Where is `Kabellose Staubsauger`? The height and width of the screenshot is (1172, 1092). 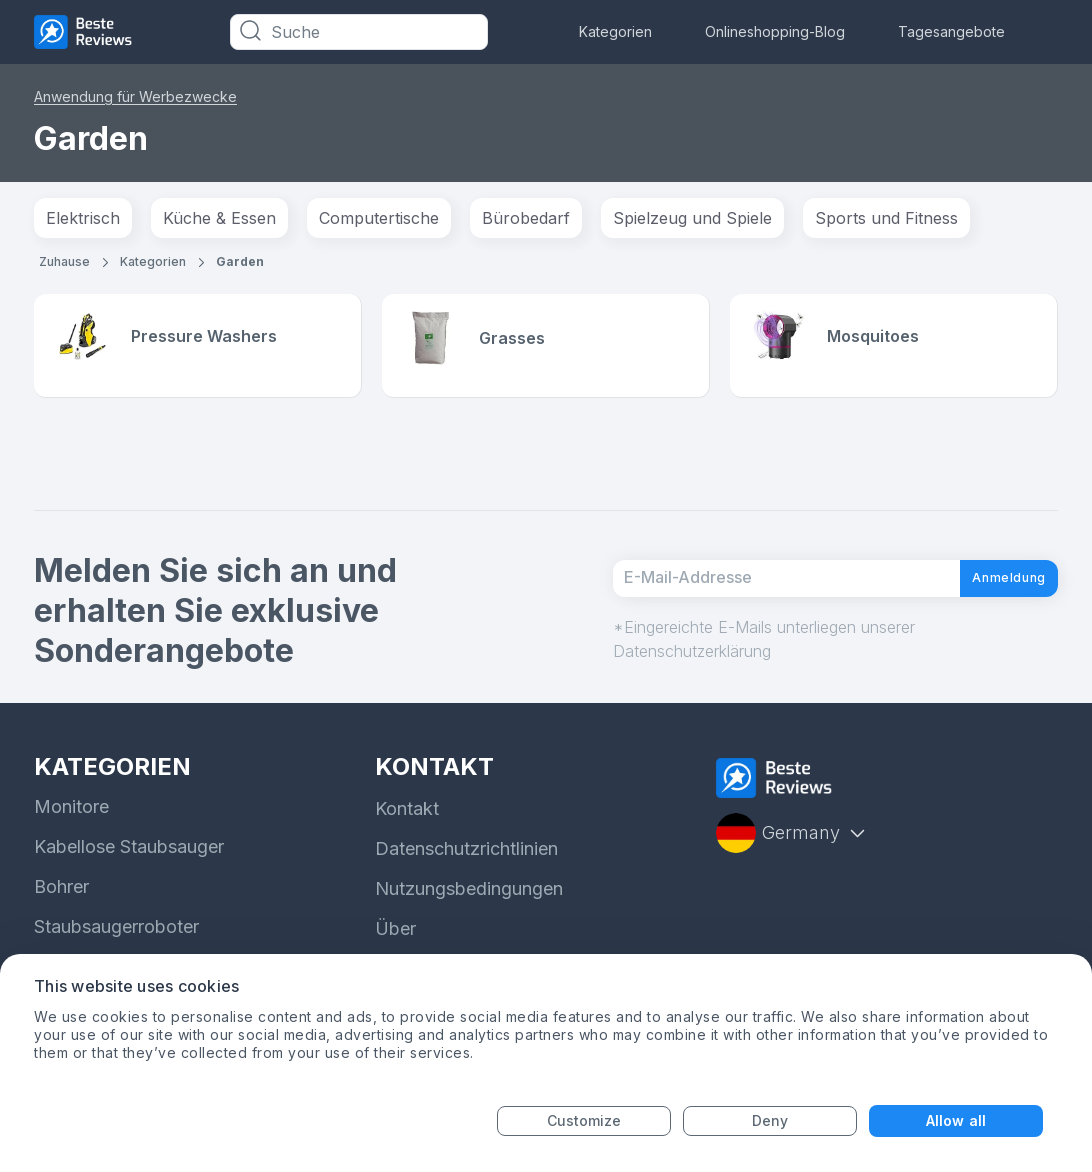 Kabellose Staubsauger is located at coordinates (129, 849).